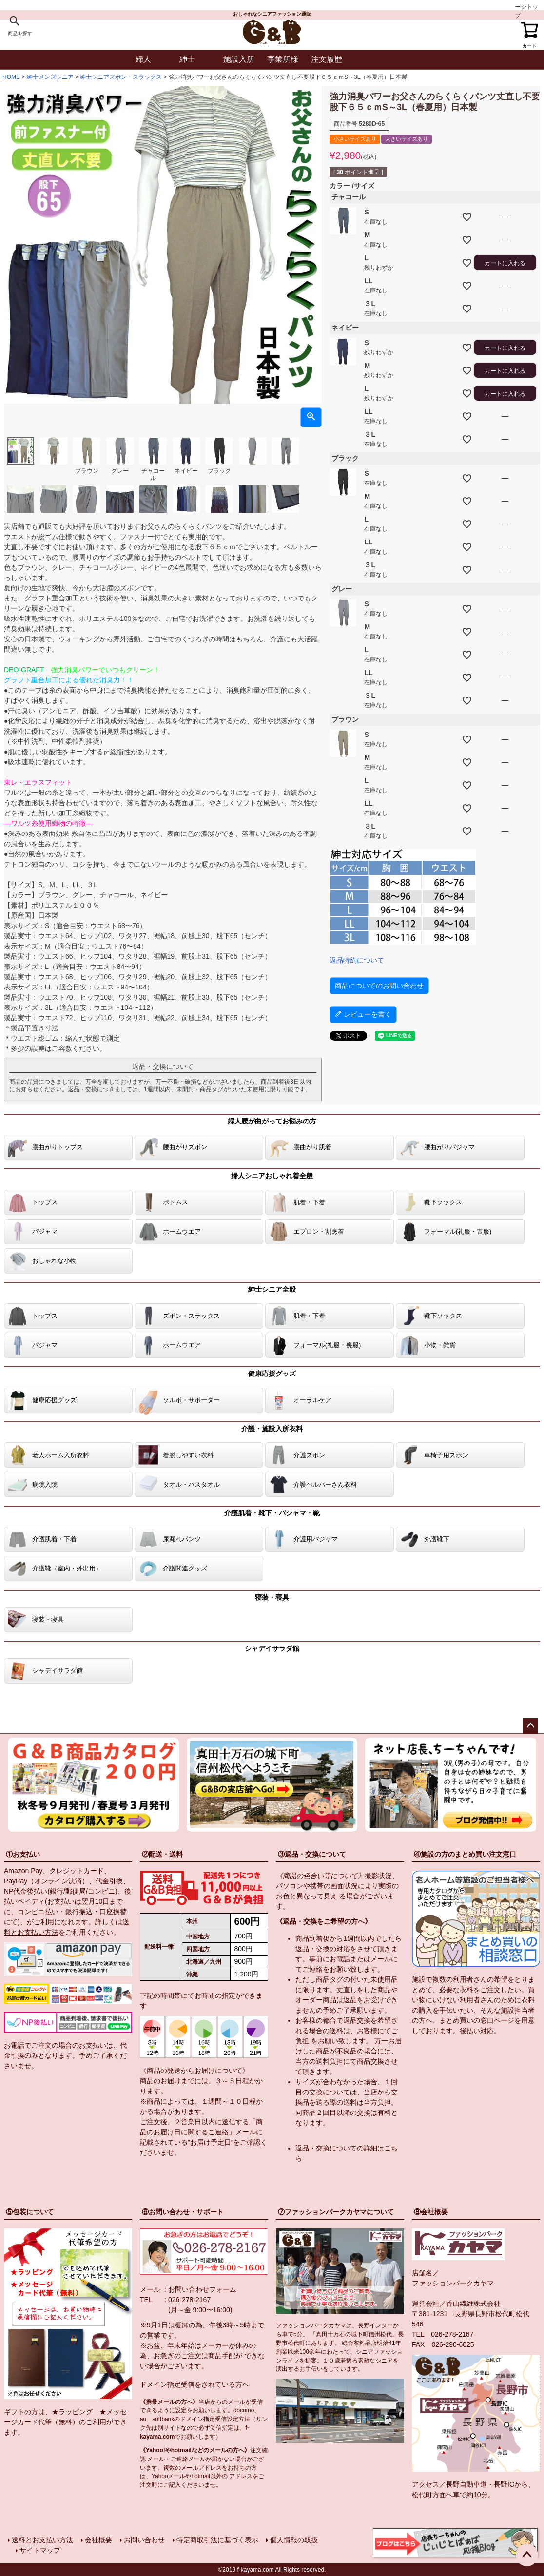  What do you see at coordinates (30, 2212) in the screenshot?
I see `⑤包装について` at bounding box center [30, 2212].